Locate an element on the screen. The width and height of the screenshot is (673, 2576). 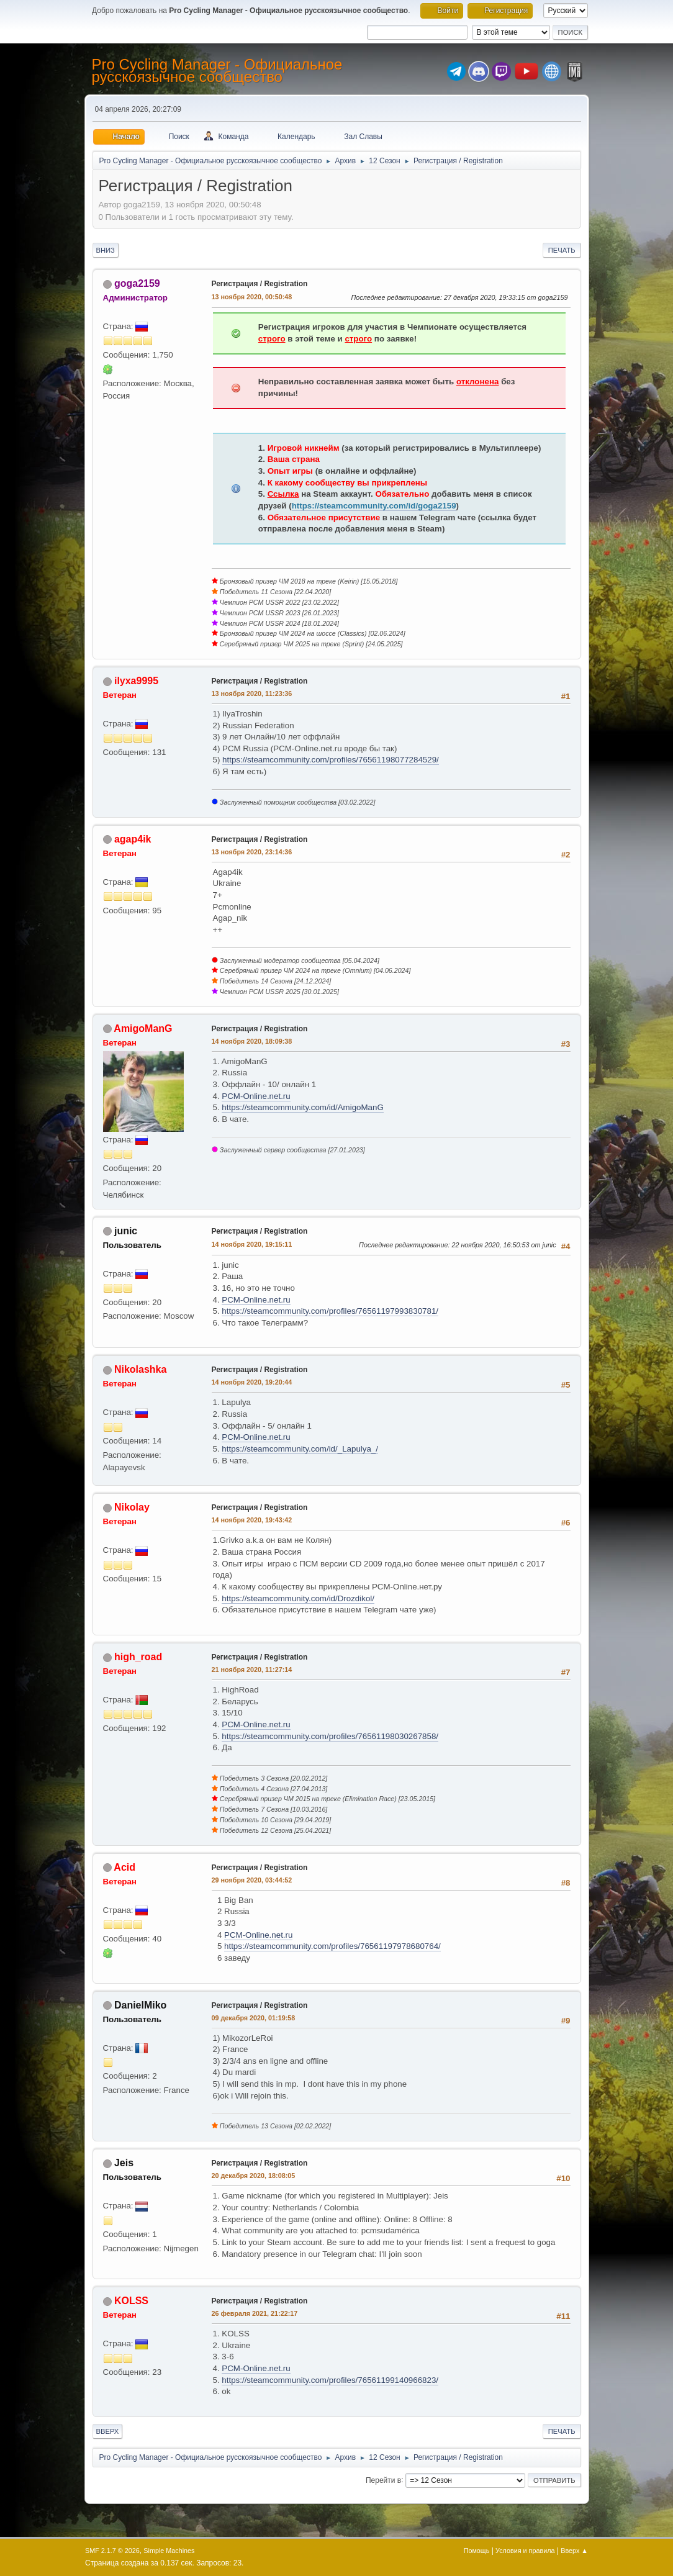
Acid is located at coordinates (124, 1867).